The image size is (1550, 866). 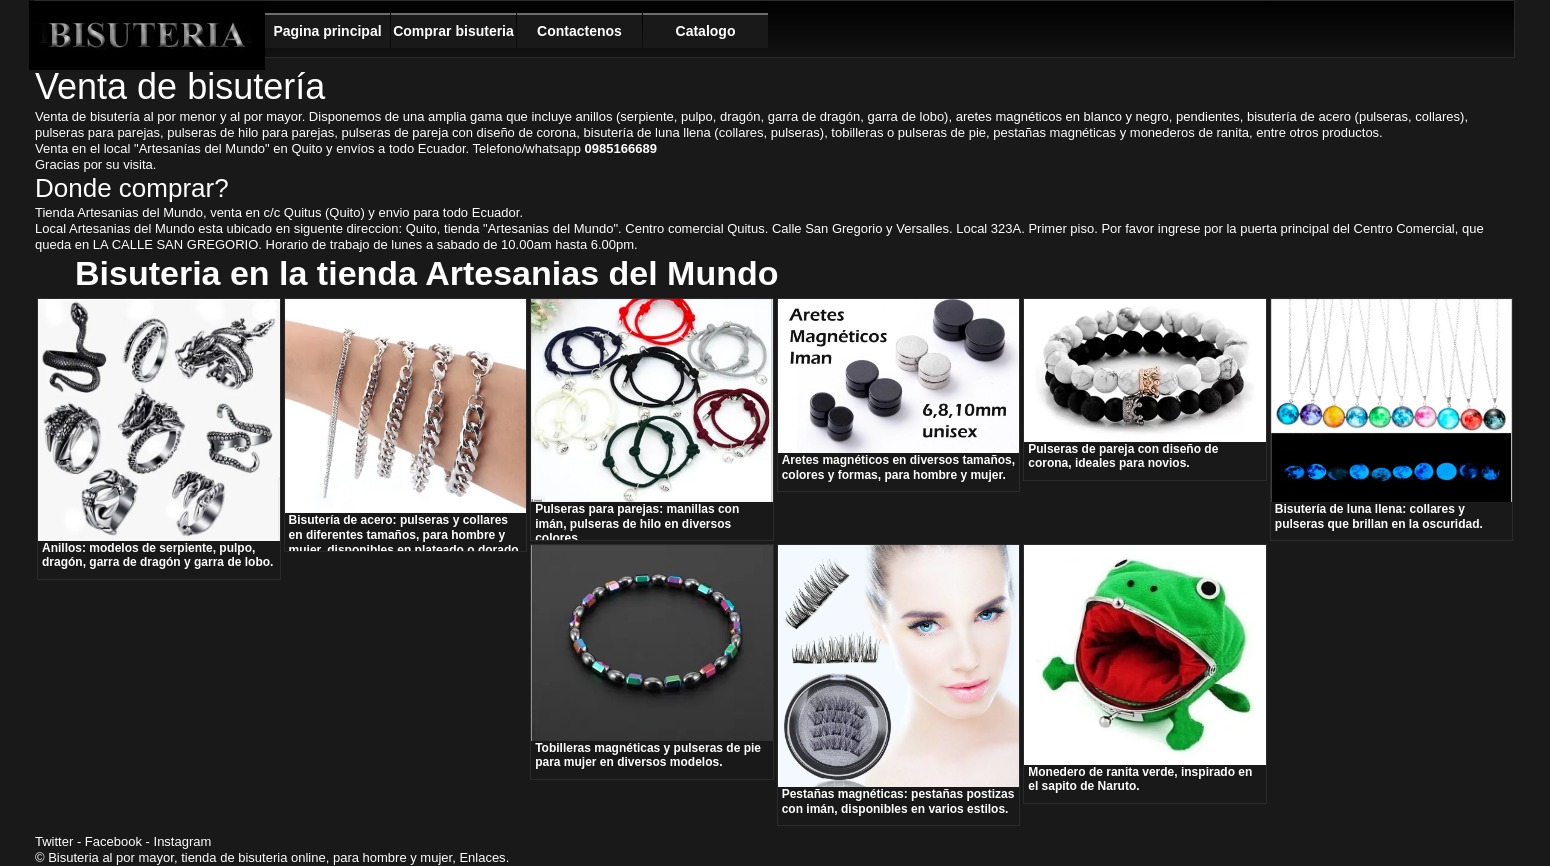 What do you see at coordinates (706, 31) in the screenshot?
I see `Catalogo` at bounding box center [706, 31].